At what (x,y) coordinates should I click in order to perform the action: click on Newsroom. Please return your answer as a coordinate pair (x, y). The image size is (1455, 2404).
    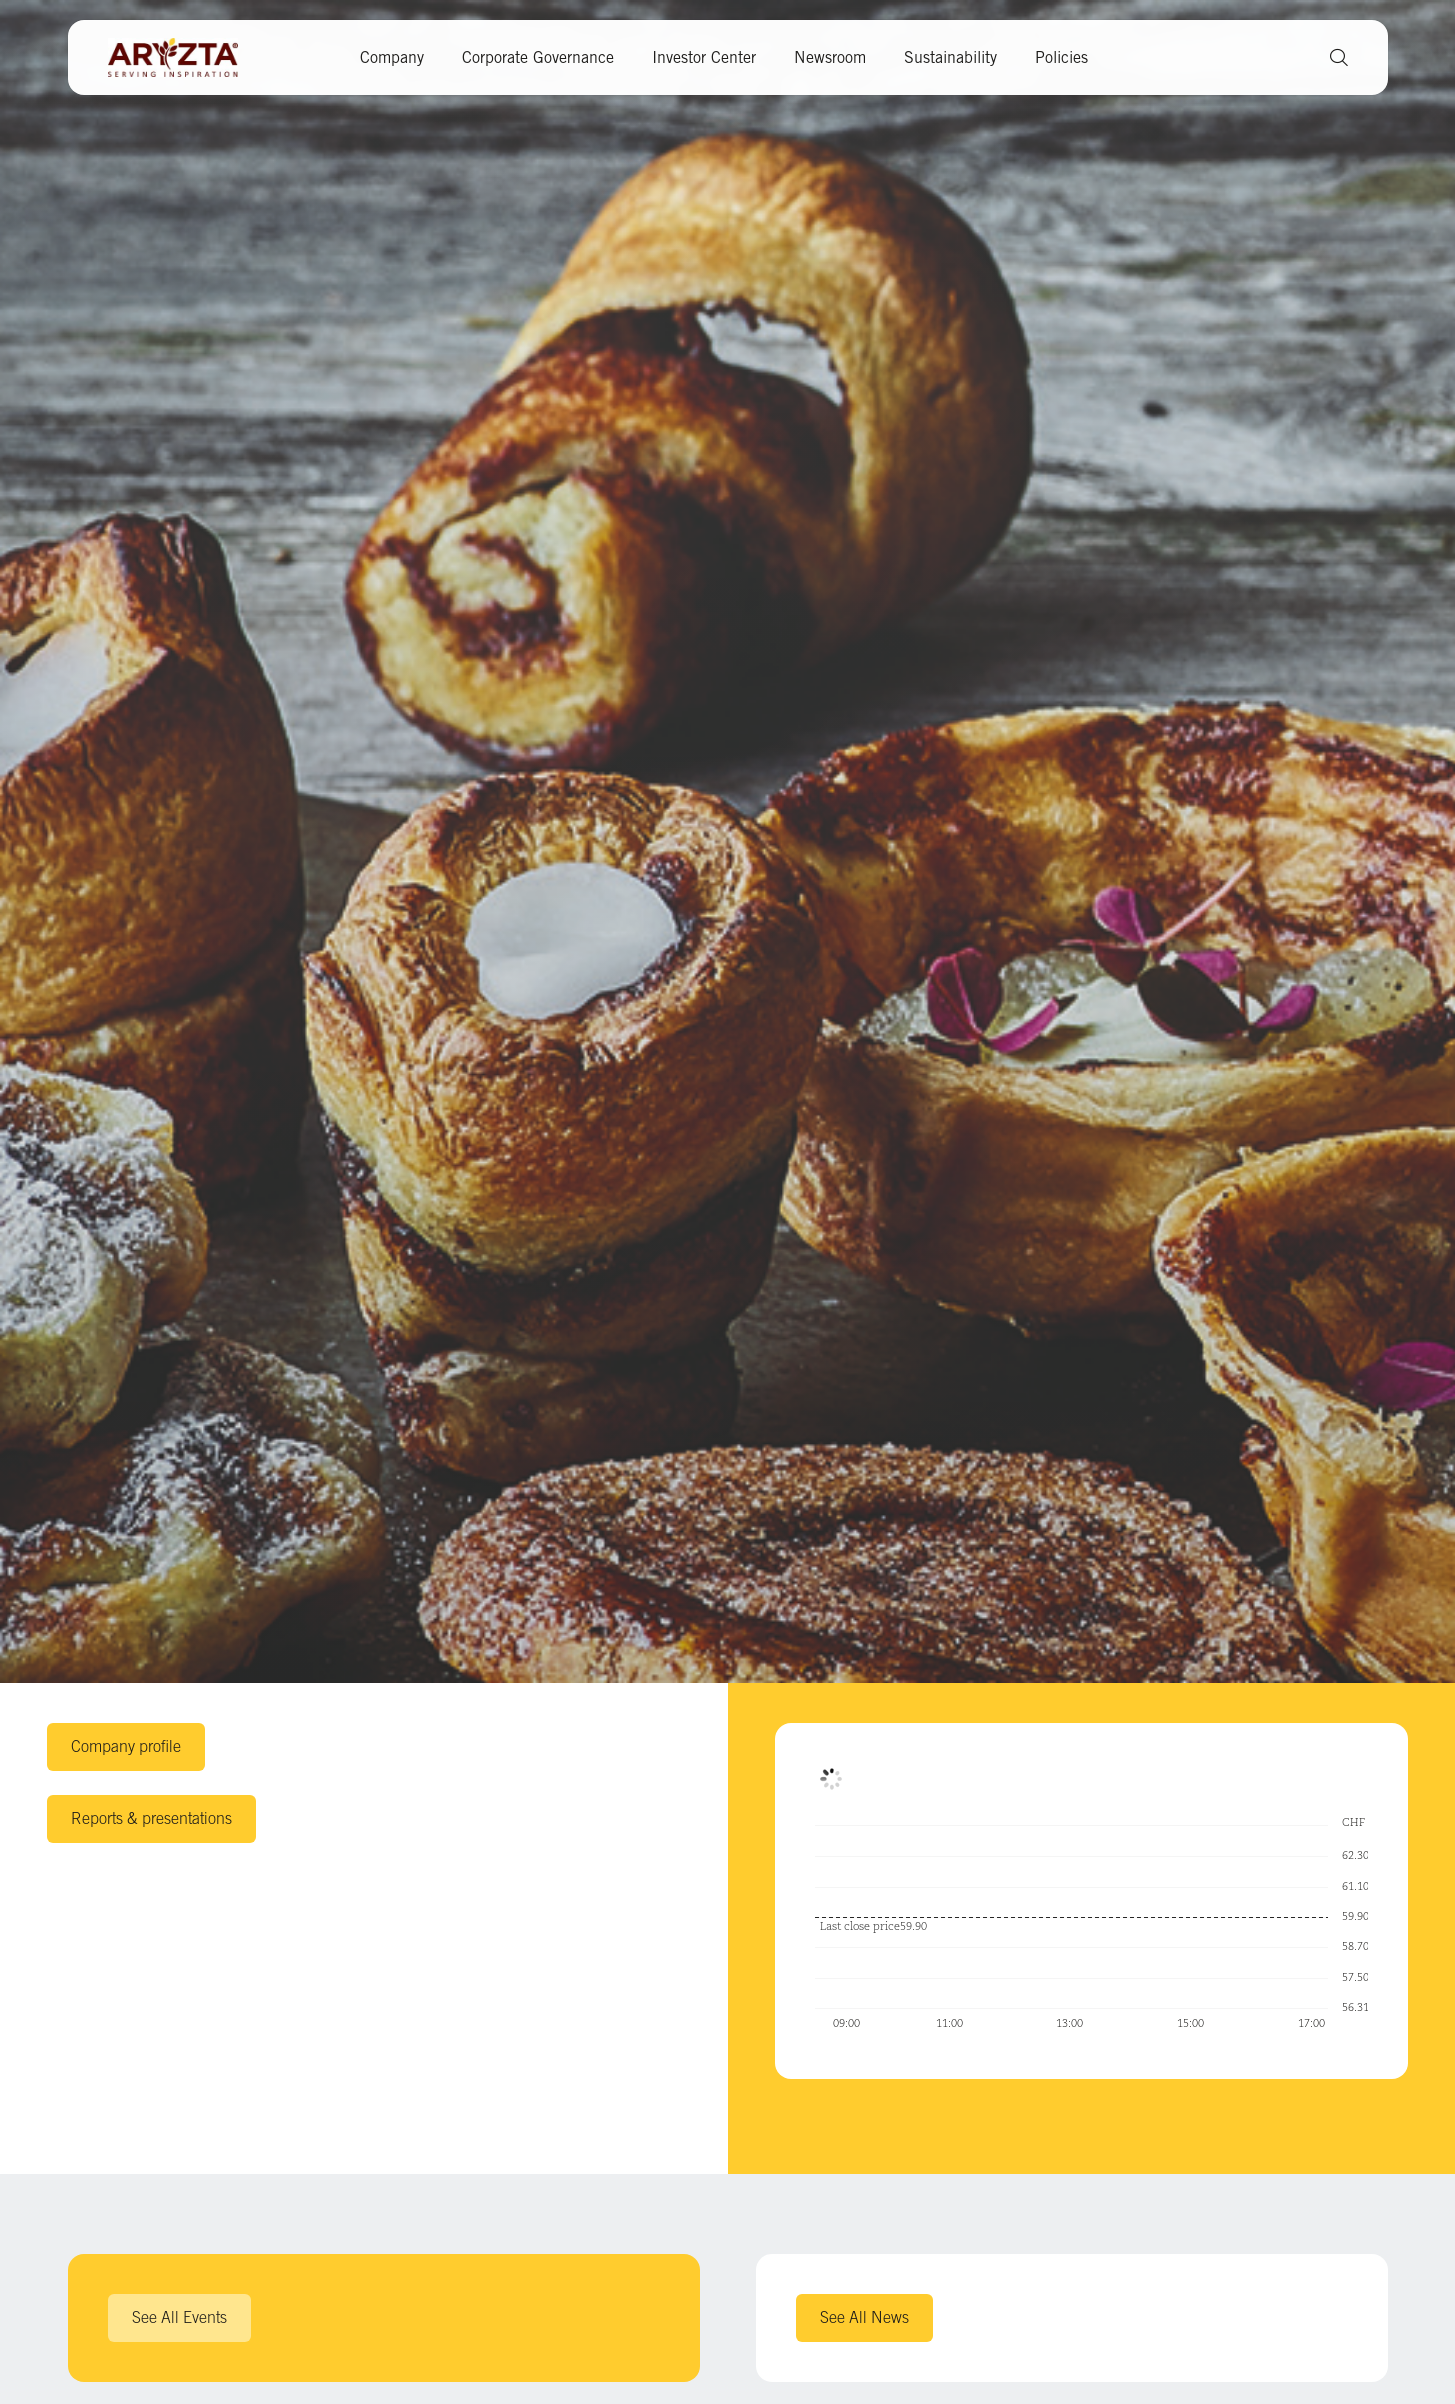
    Looking at the image, I should click on (830, 57).